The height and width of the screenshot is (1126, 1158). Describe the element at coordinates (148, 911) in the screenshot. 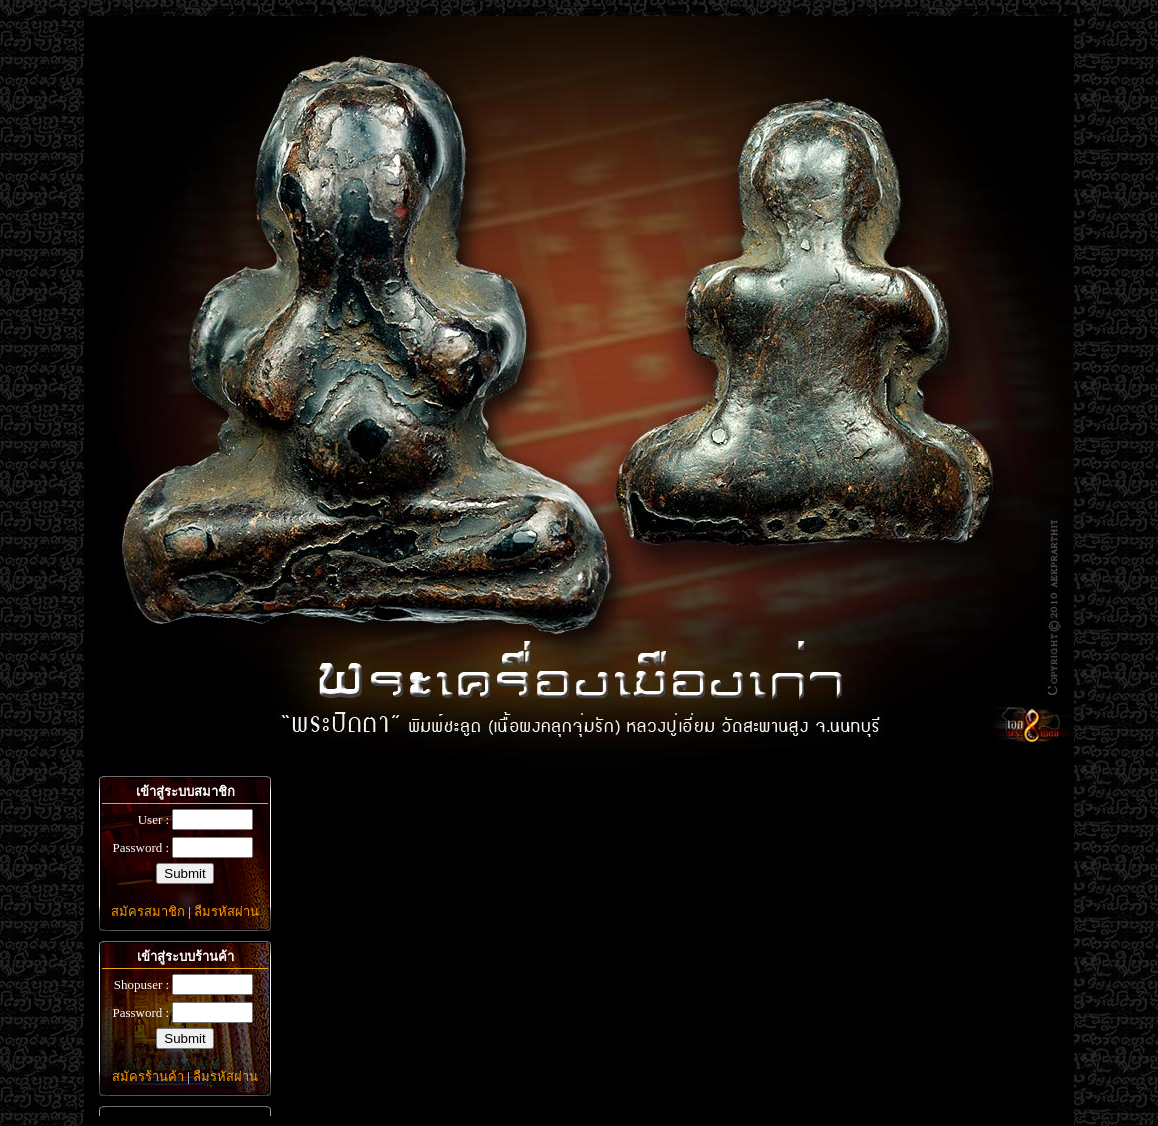

I see `สมัครสมาชิก` at that location.